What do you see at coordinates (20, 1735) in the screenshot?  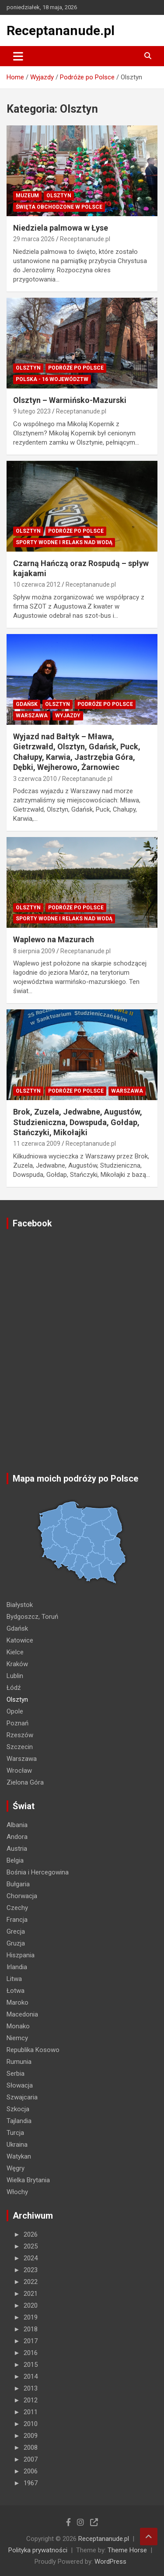 I see `Rzeszów` at bounding box center [20, 1735].